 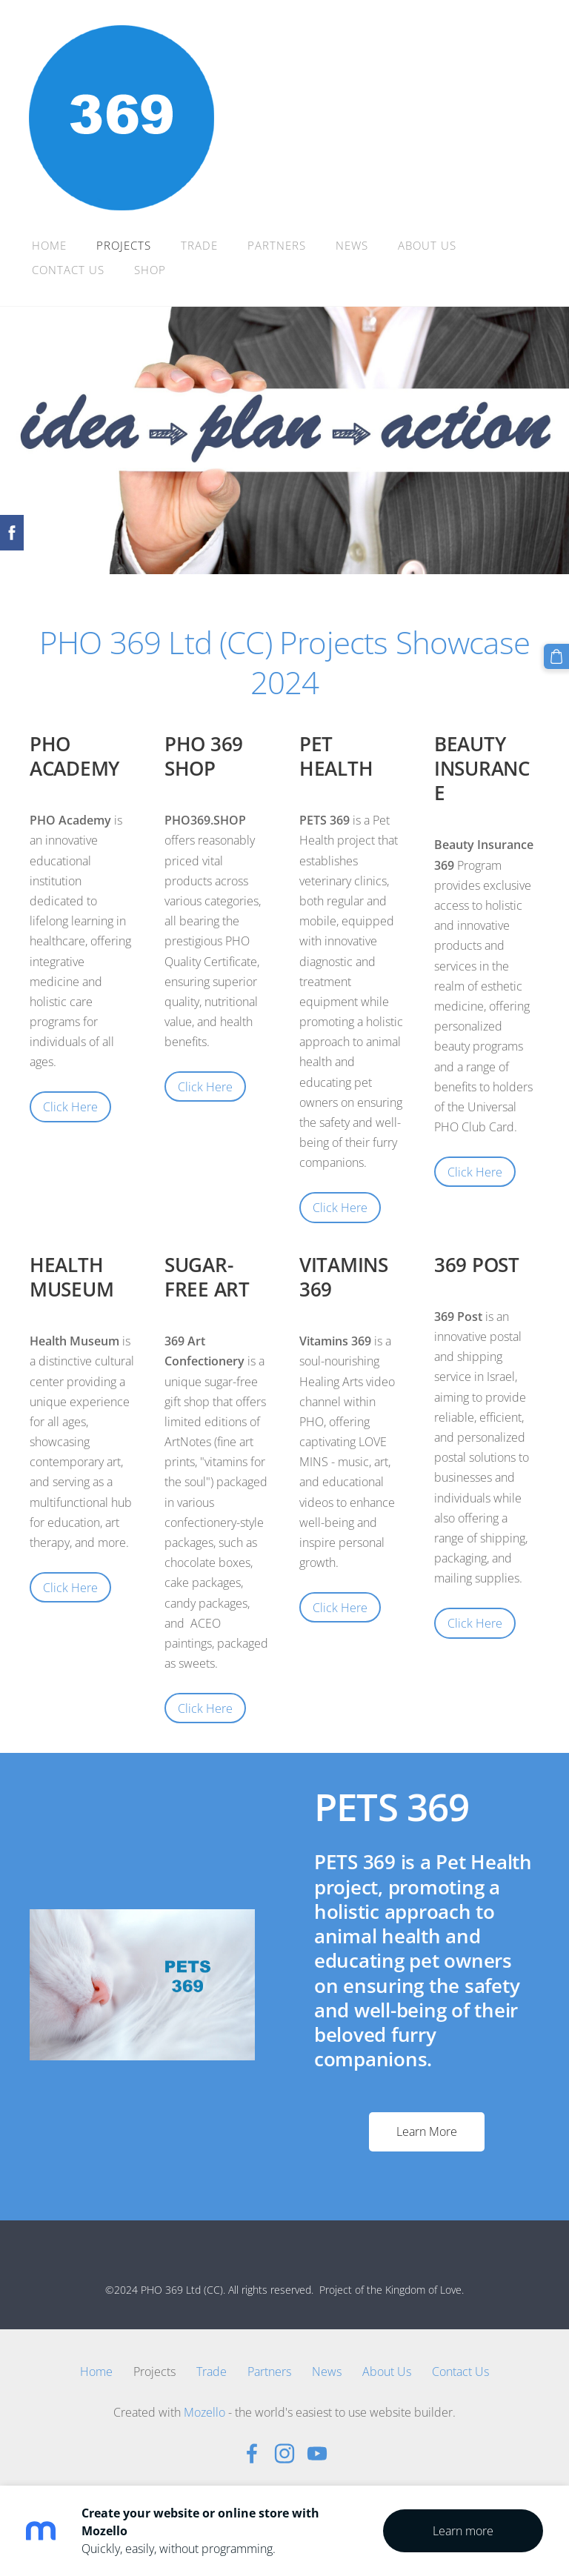 I want to click on Learn More, so click(x=426, y=2131).